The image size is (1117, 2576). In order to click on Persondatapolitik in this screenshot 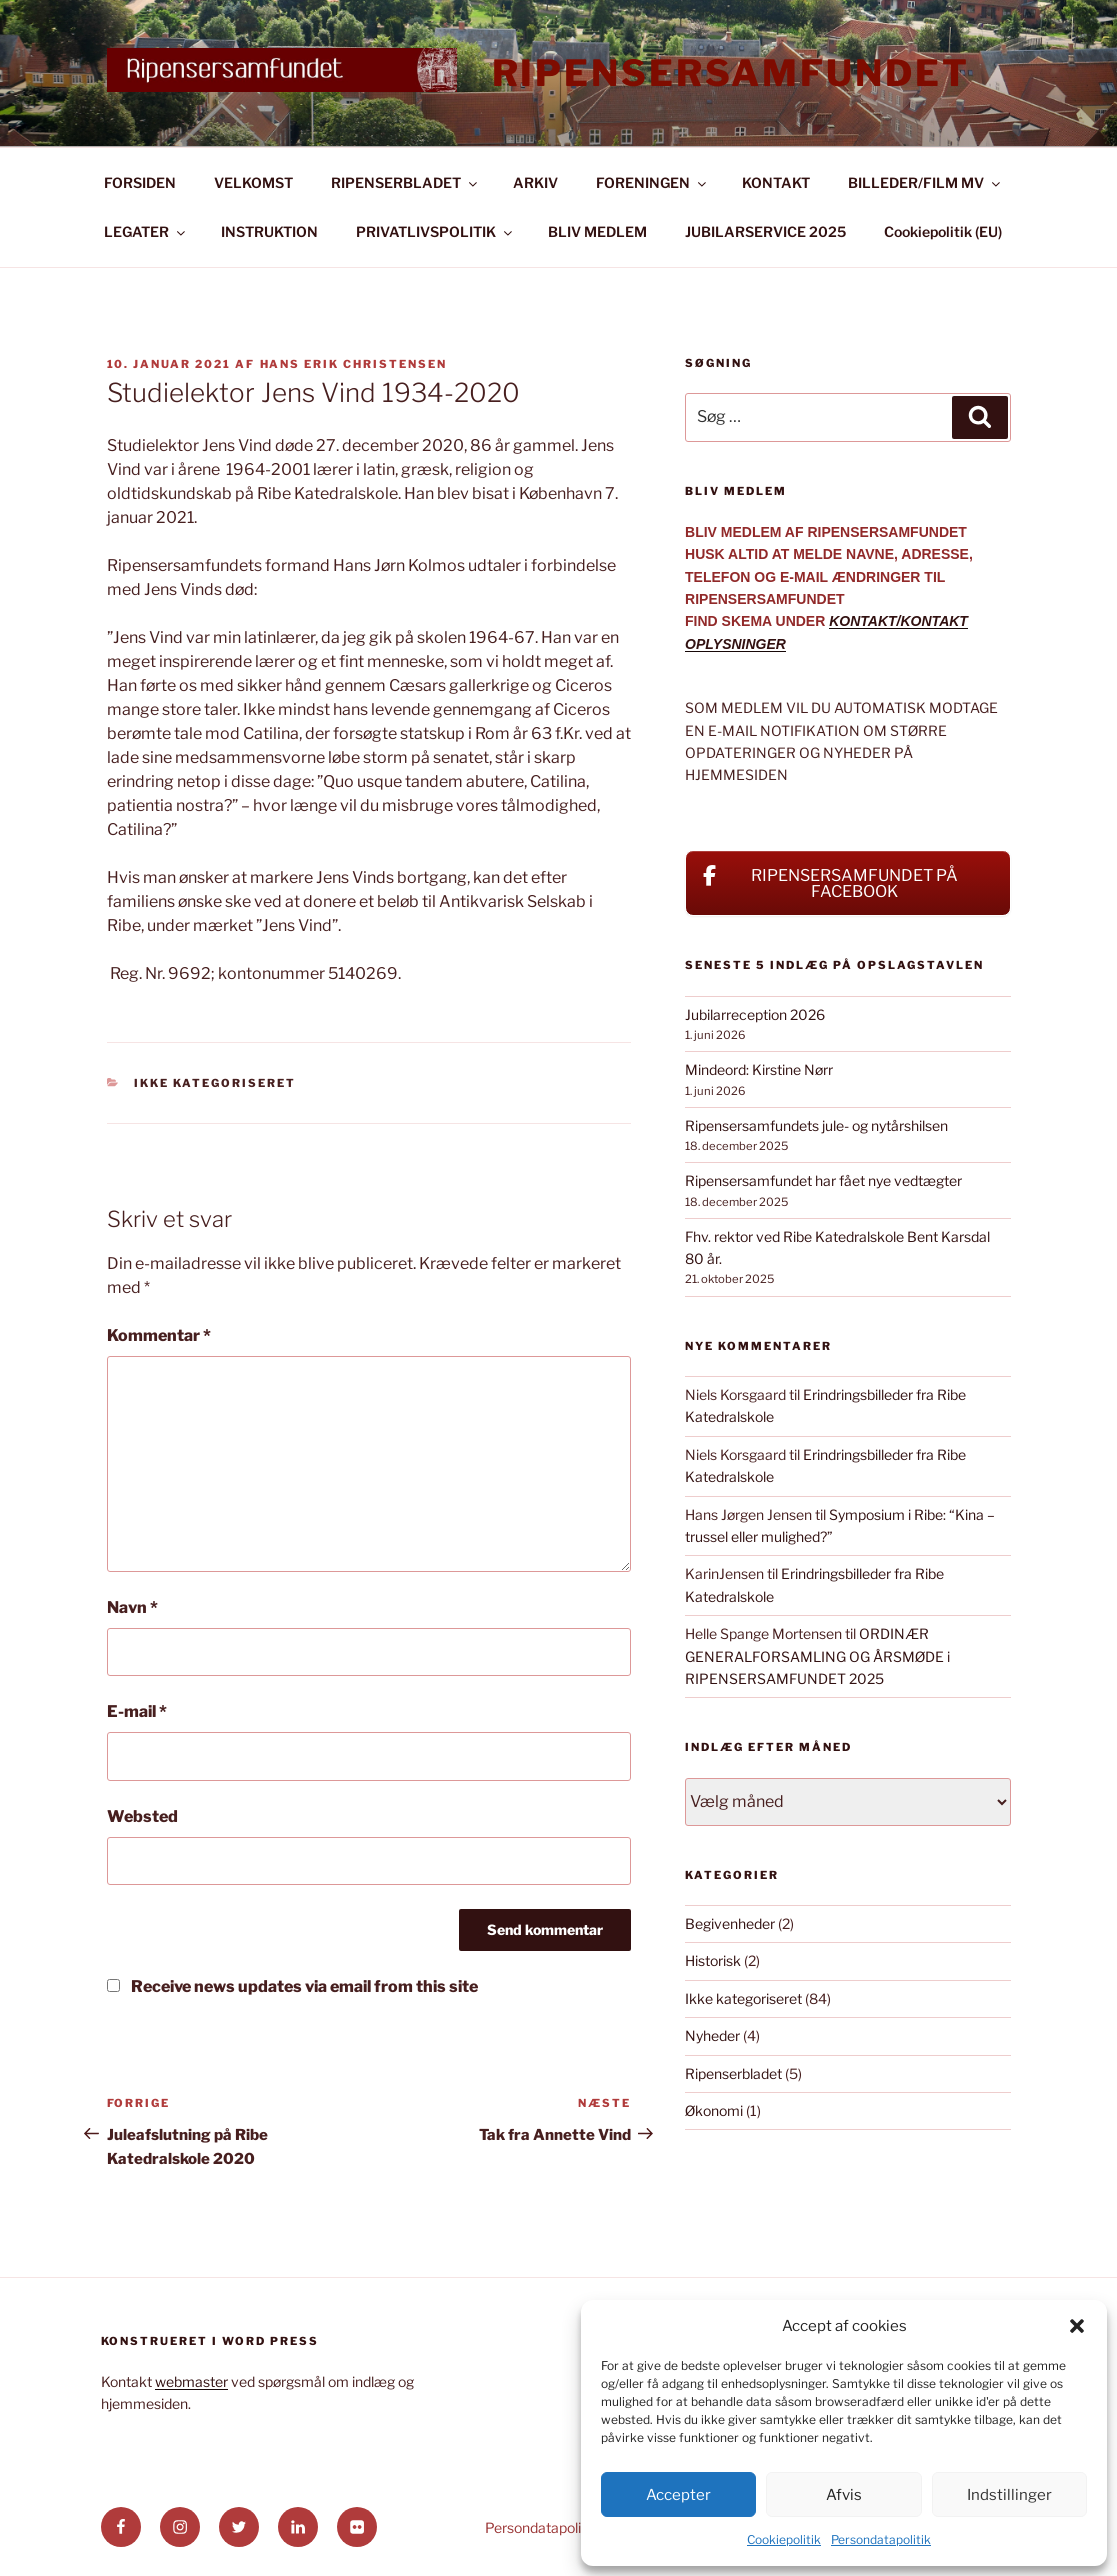, I will do `click(881, 2539)`.